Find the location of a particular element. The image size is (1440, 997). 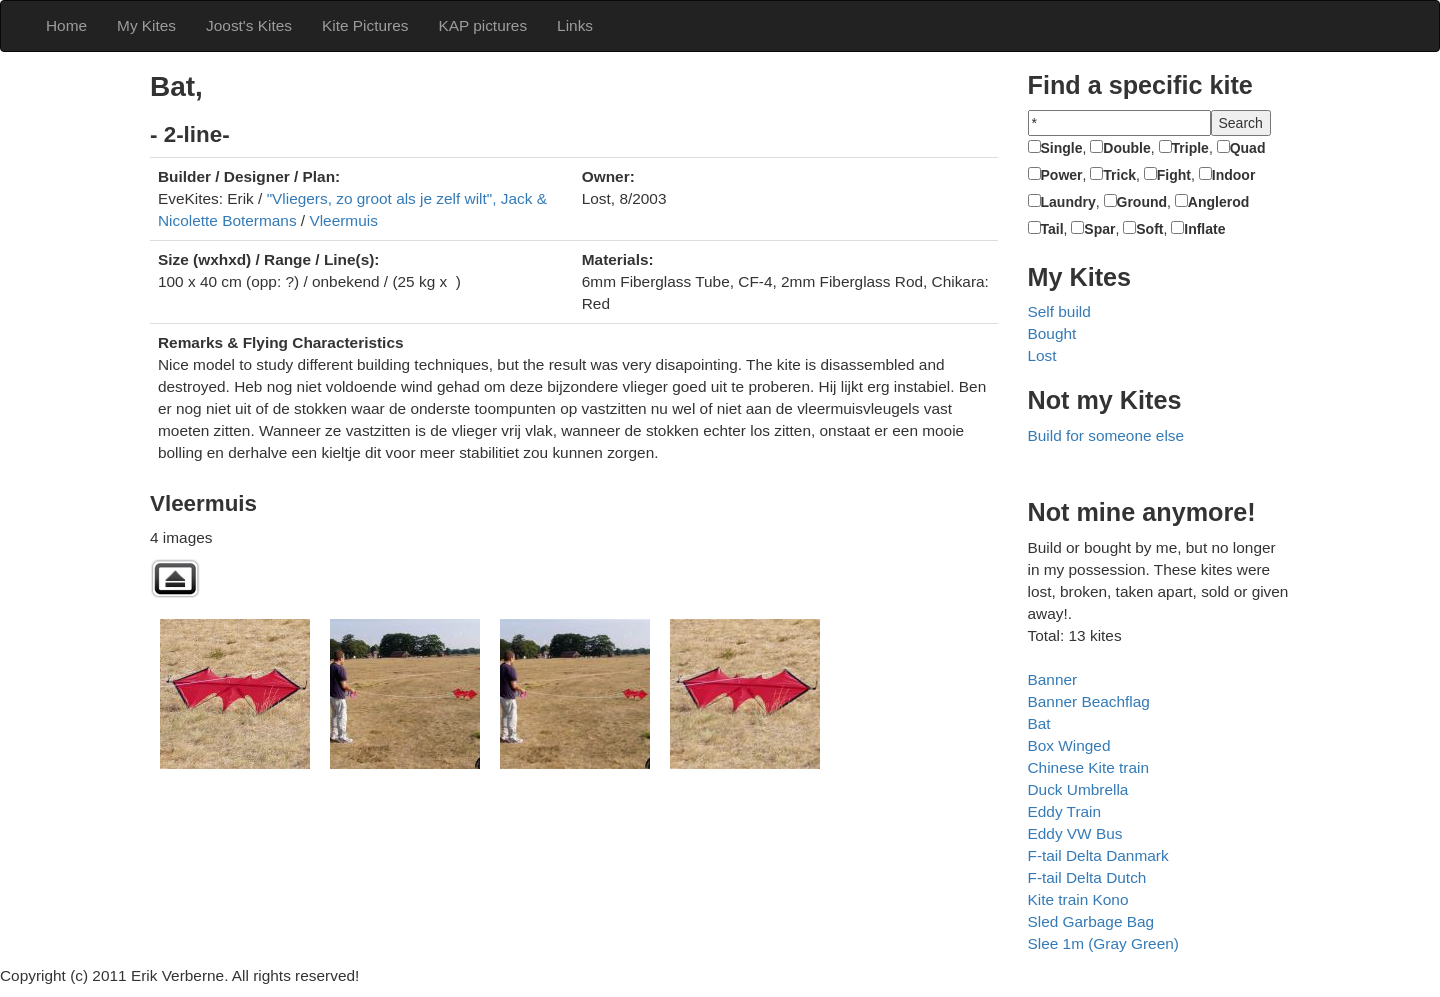

Slee 1m (Gray Green) is located at coordinates (1103, 943).